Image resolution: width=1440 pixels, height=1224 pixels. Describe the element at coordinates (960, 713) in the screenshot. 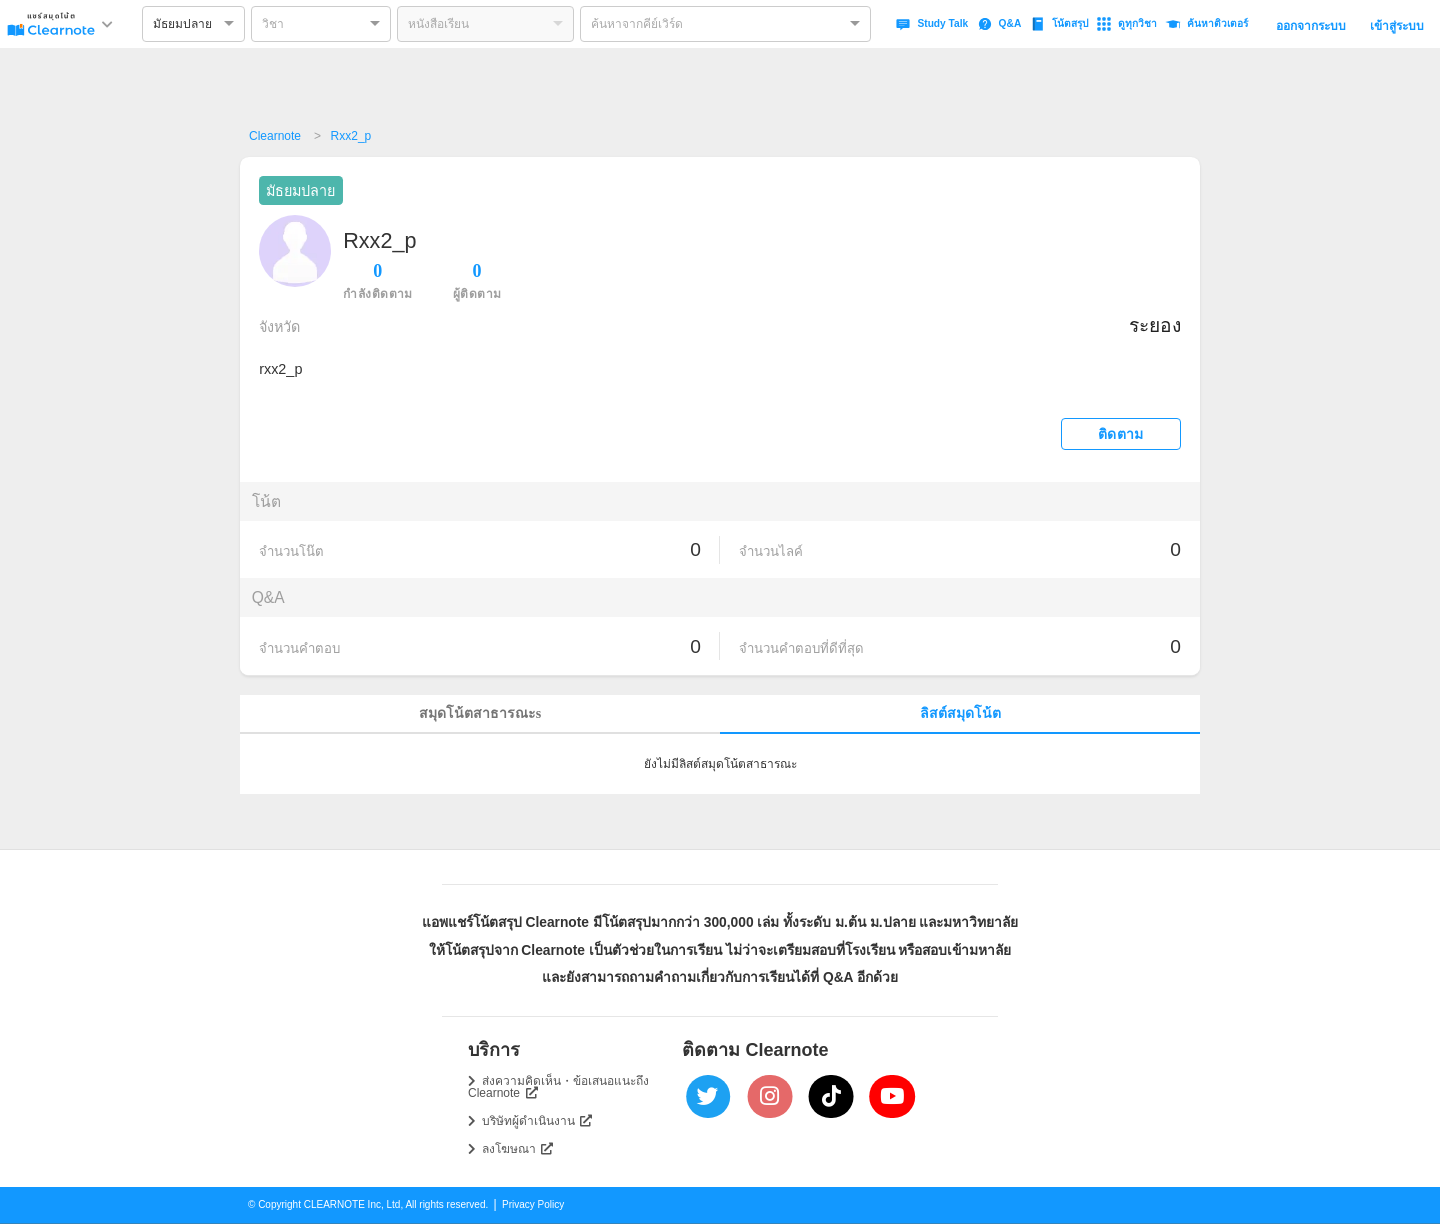

I see `ลิสต์สมุดโน้ต` at that location.